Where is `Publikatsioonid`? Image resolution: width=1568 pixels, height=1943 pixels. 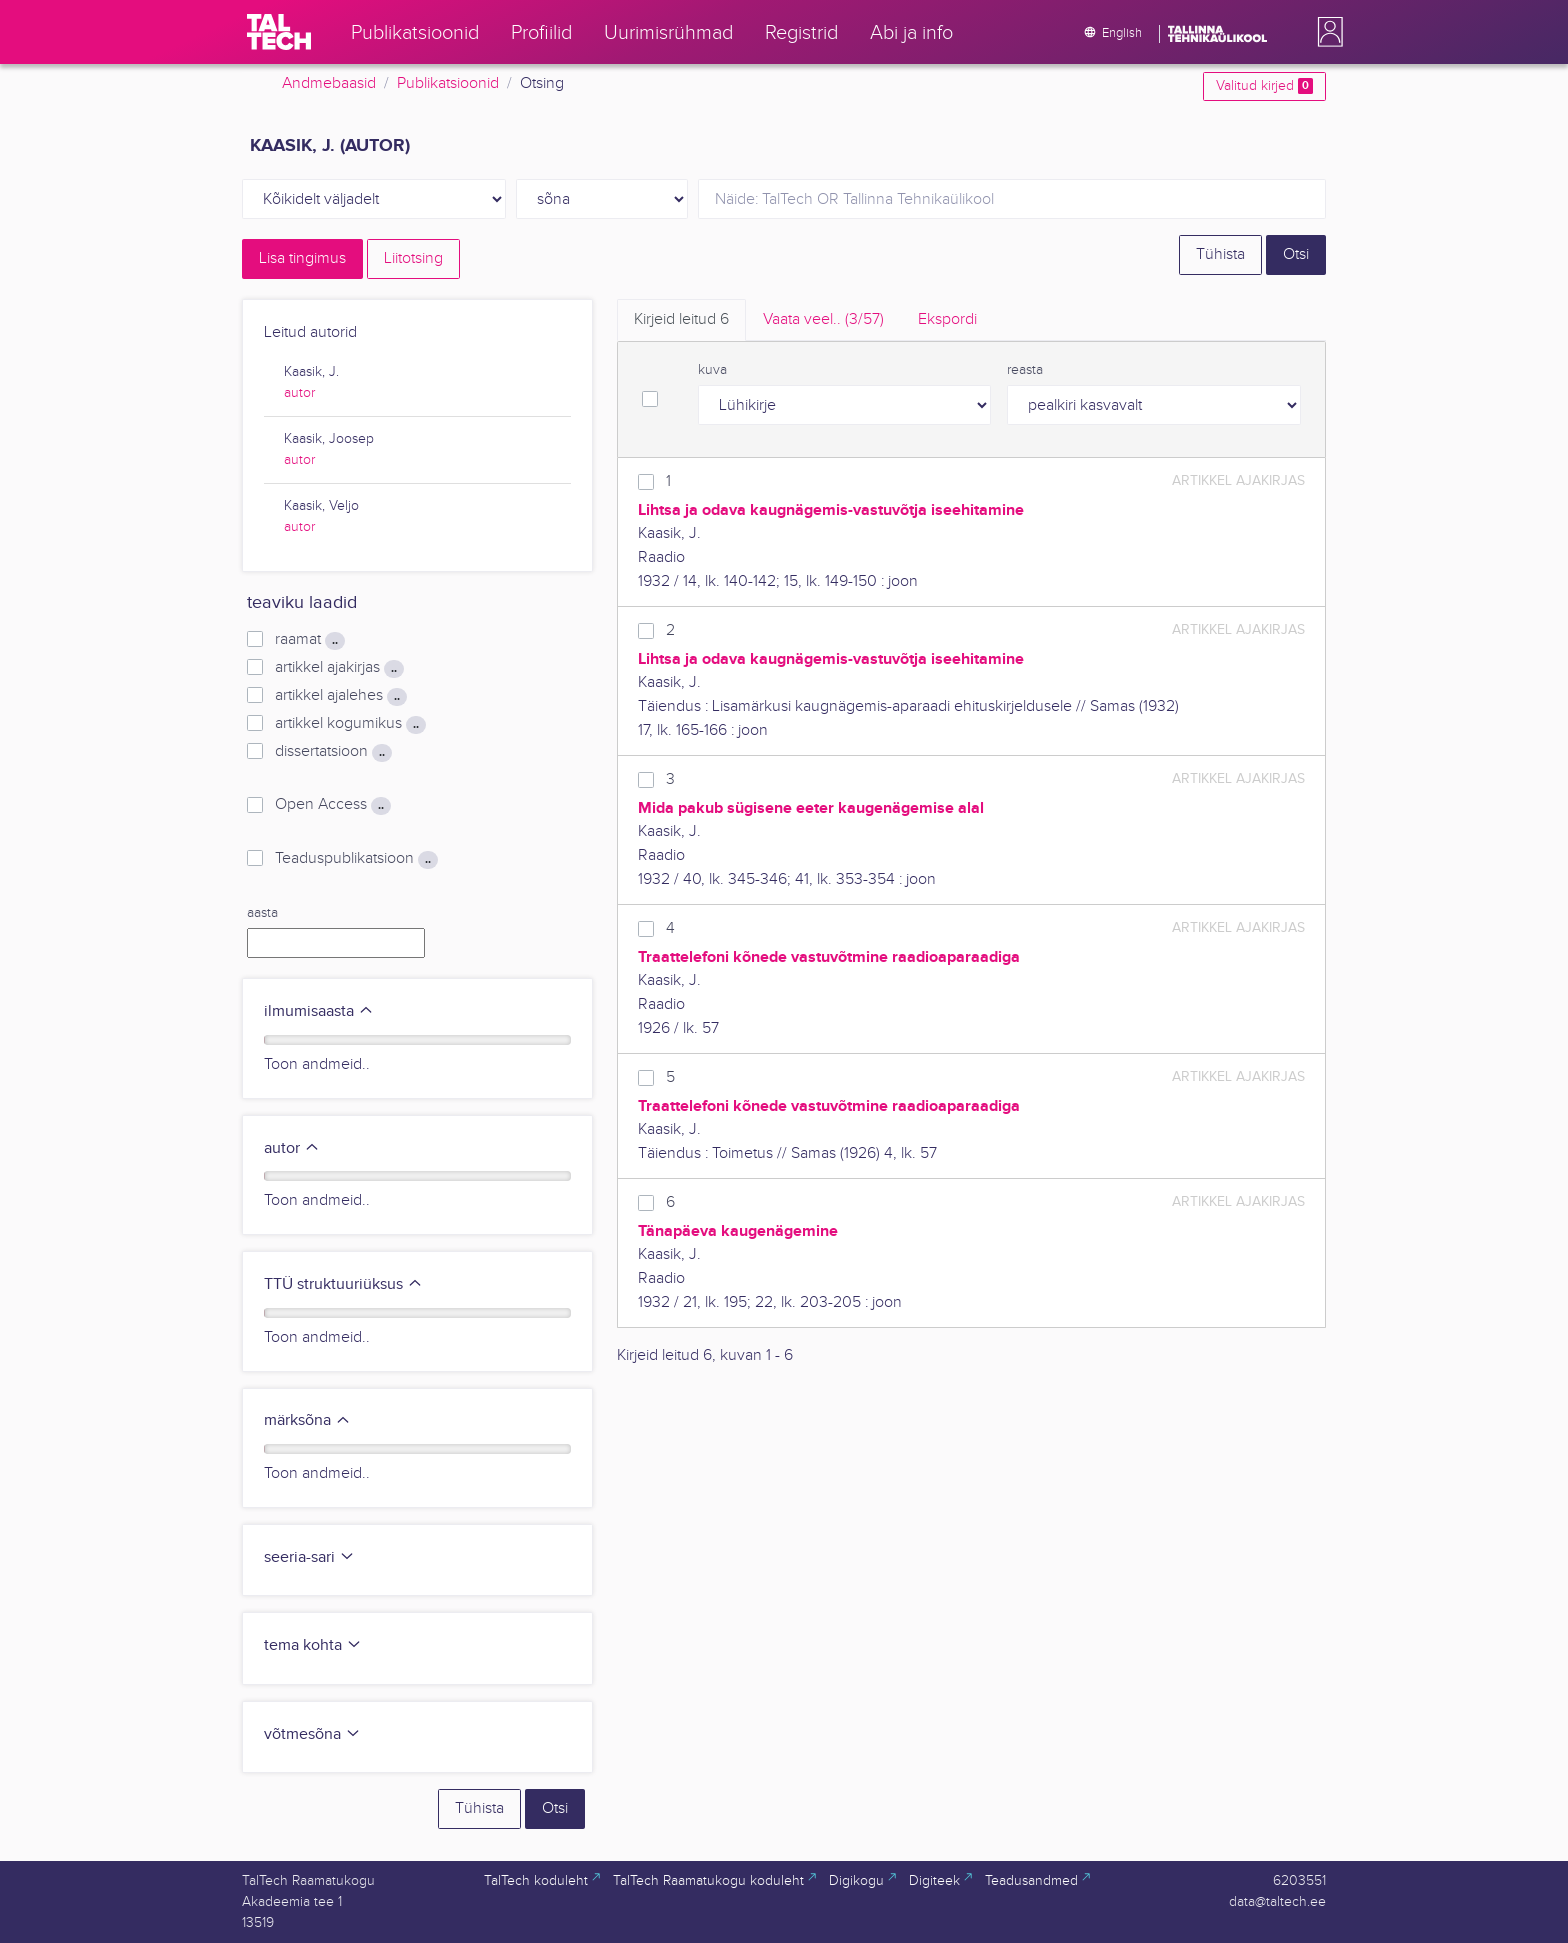
Publikatsioonid is located at coordinates (448, 83).